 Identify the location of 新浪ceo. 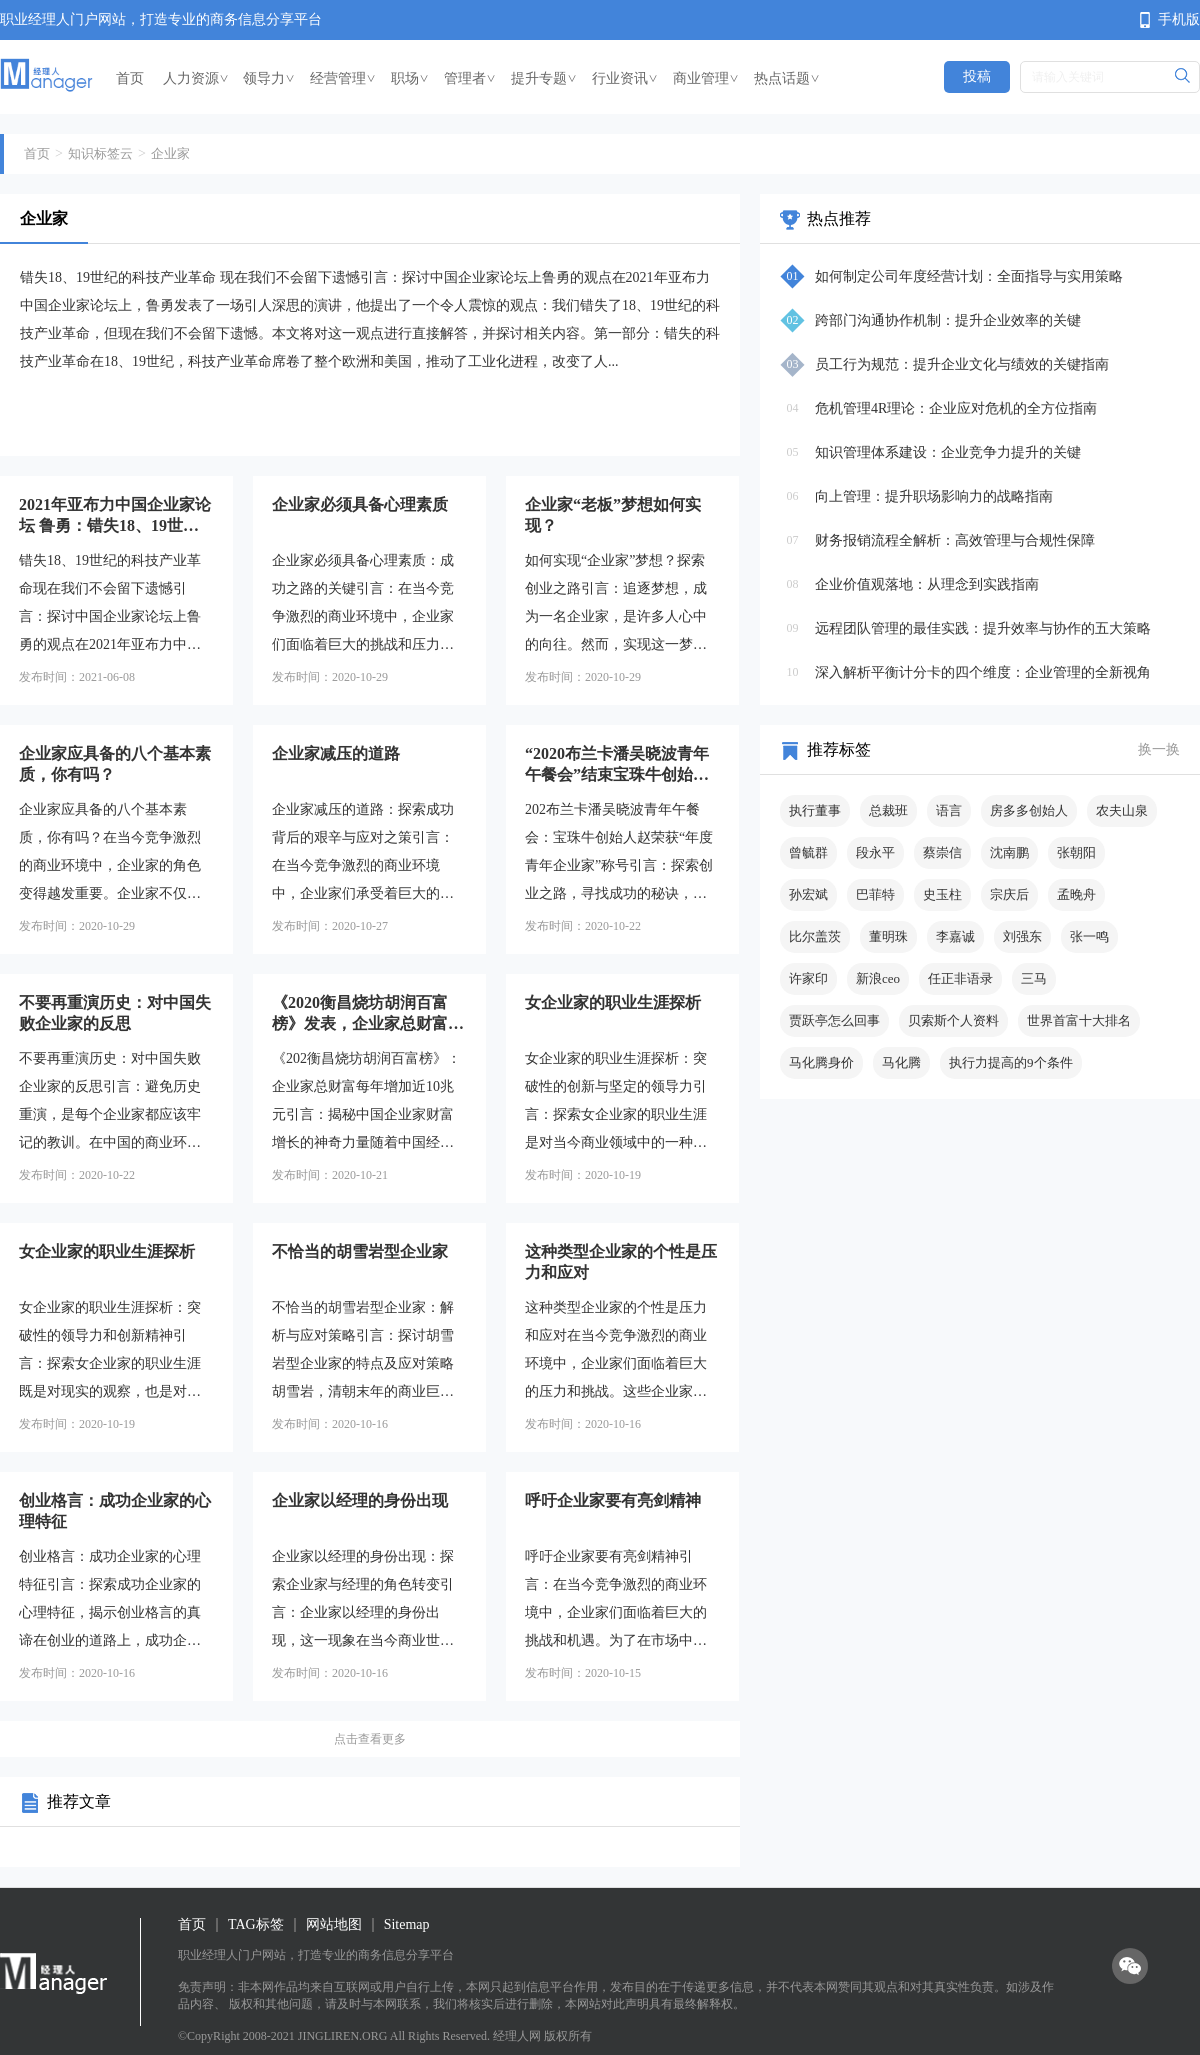
(878, 978).